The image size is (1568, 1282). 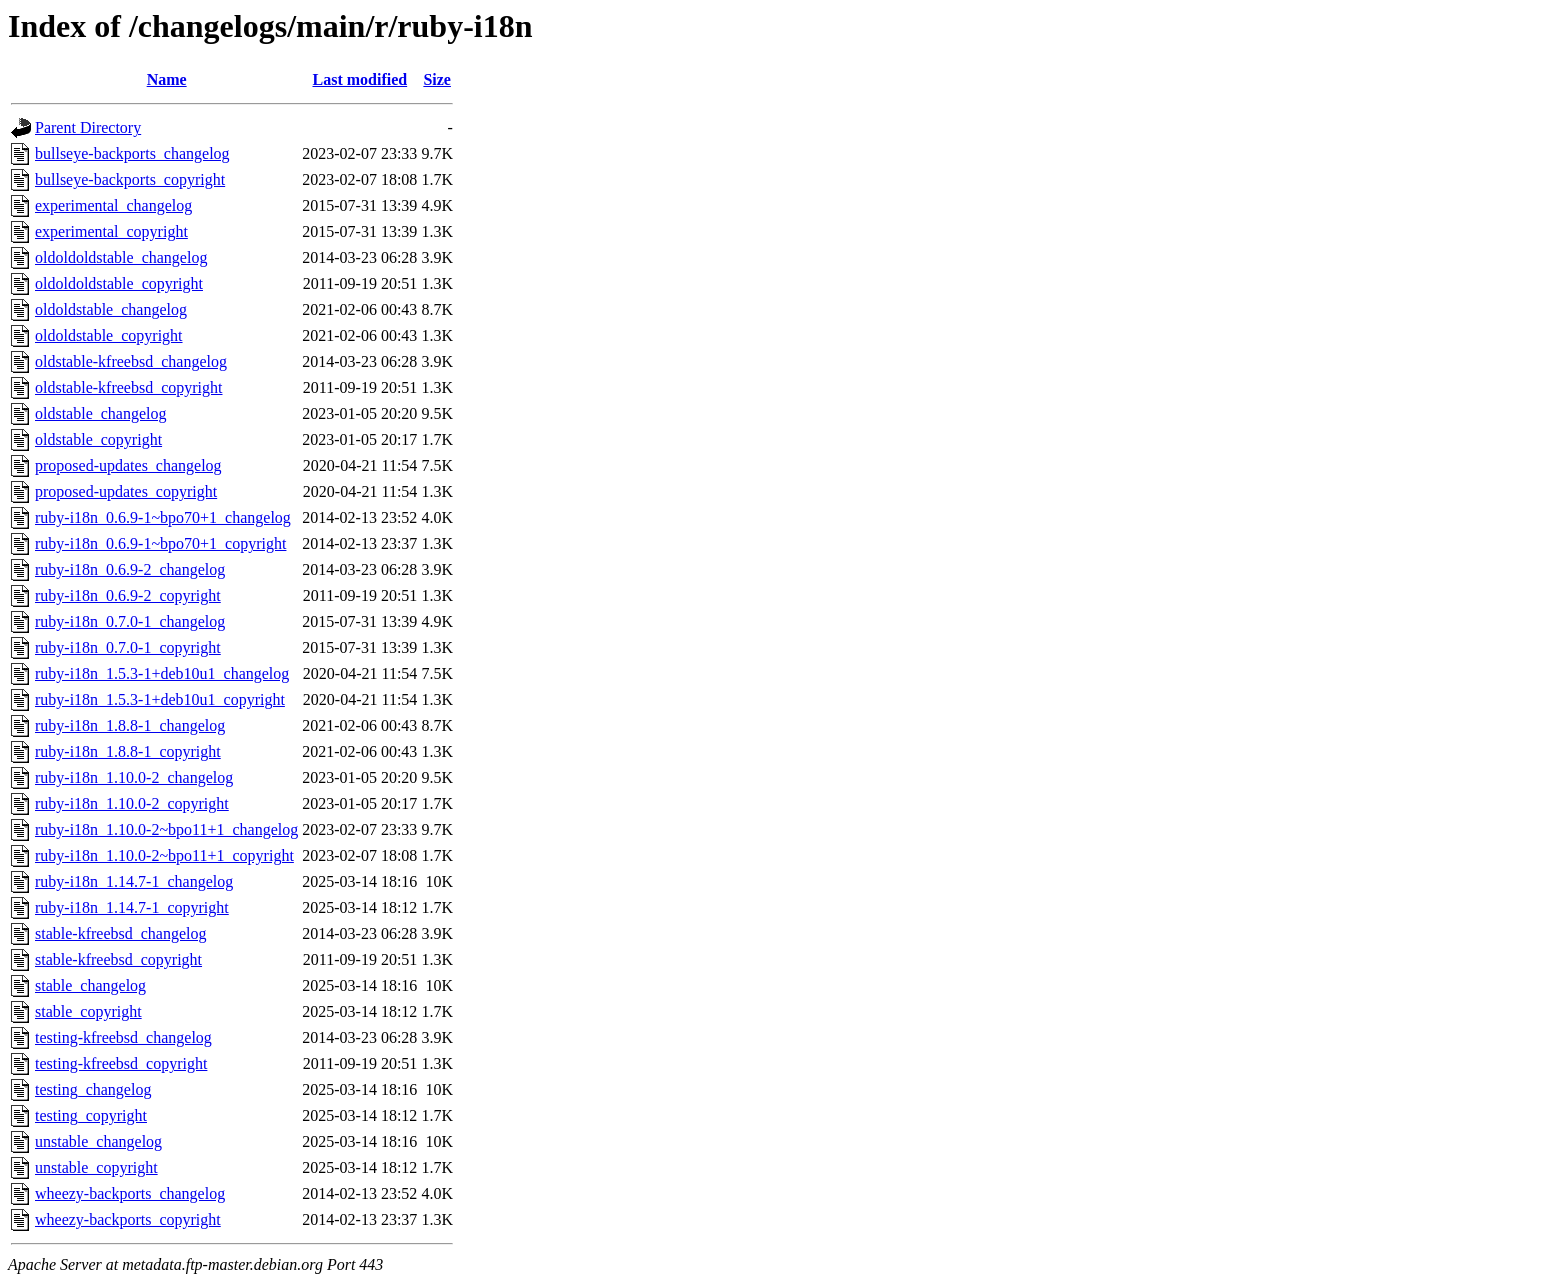 I want to click on stable-kfreebsd_changelog, so click(x=120, y=933).